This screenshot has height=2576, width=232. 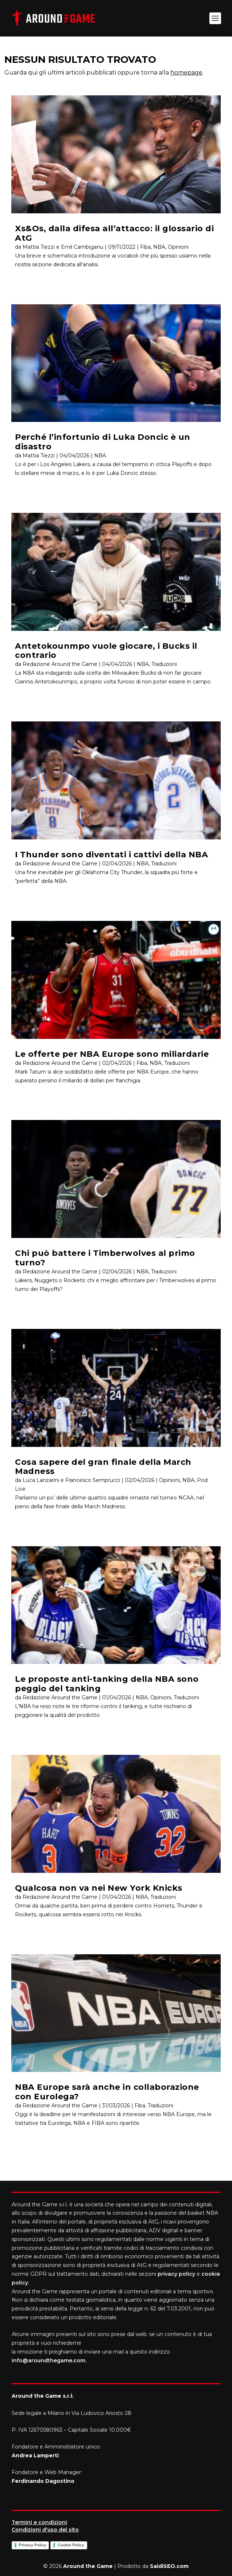 What do you see at coordinates (111, 855) in the screenshot?
I see `I Thunder sono diventati i cattivi della NBA` at bounding box center [111, 855].